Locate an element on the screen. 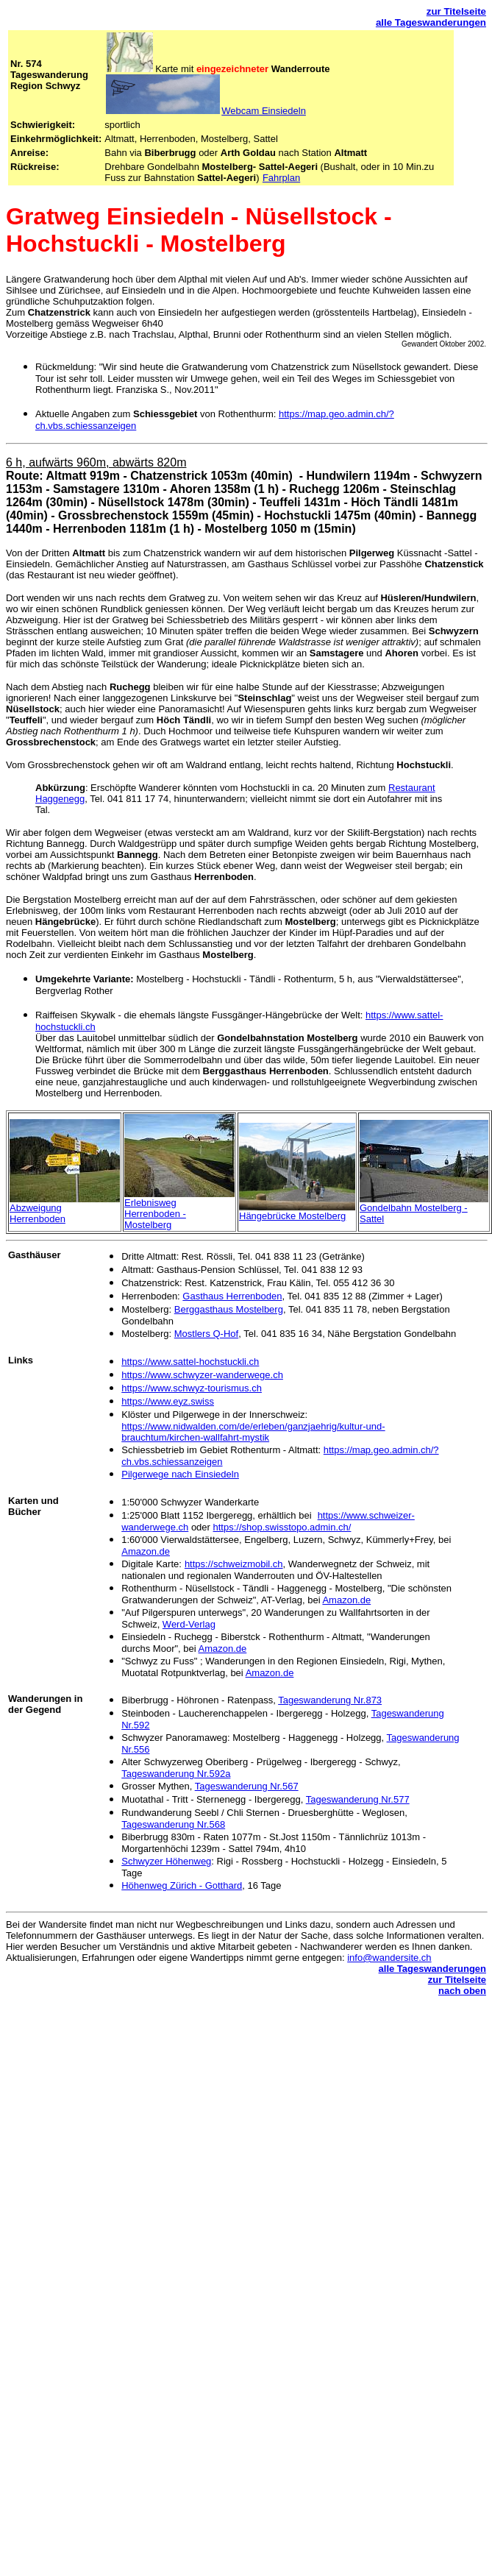  https://www.nidwalden.com/de/erleben/ganzjaehrig/kultur-und-brauchtum/kirchen-wallfahrt-mystik is located at coordinates (253, 1432).